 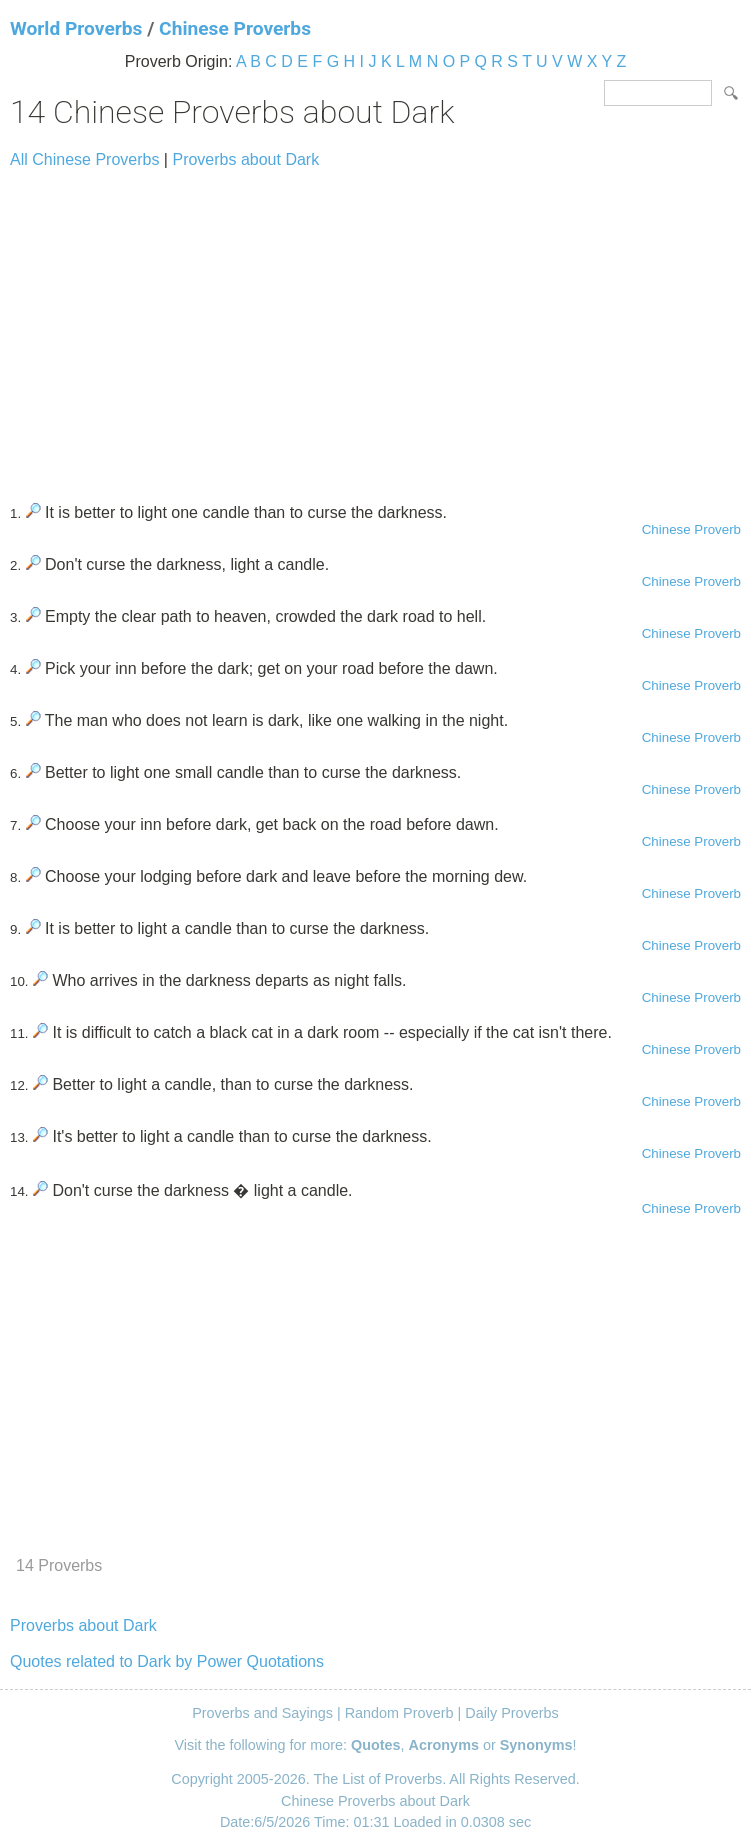 What do you see at coordinates (399, 1713) in the screenshot?
I see `Random Proverb` at bounding box center [399, 1713].